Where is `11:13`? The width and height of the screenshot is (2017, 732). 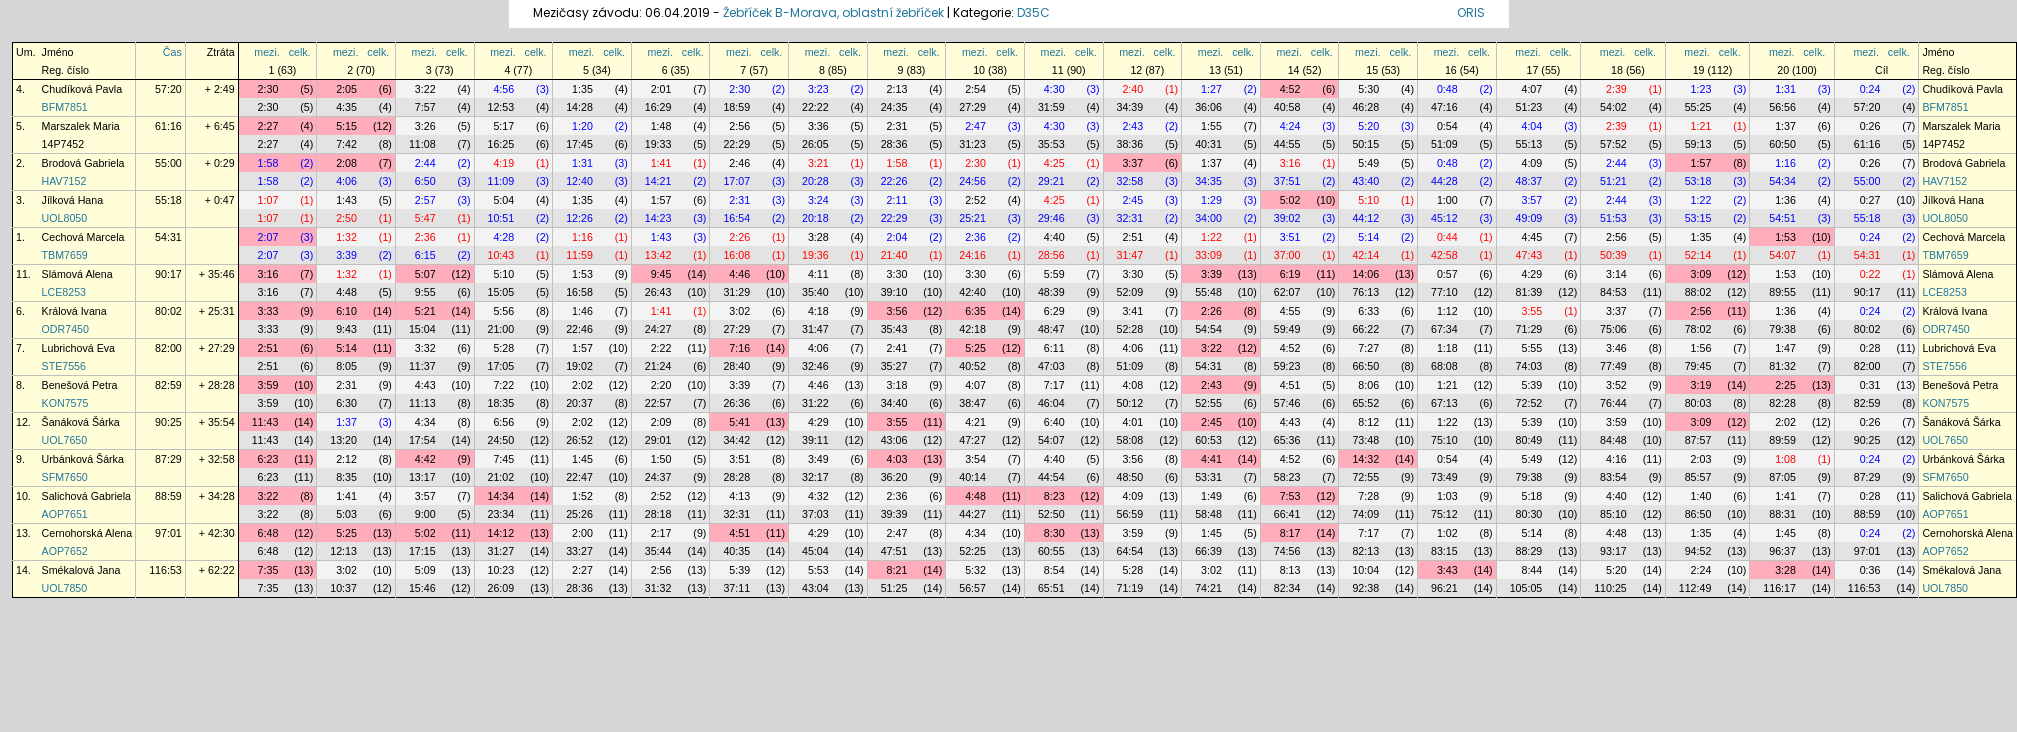
11:13 is located at coordinates (422, 403).